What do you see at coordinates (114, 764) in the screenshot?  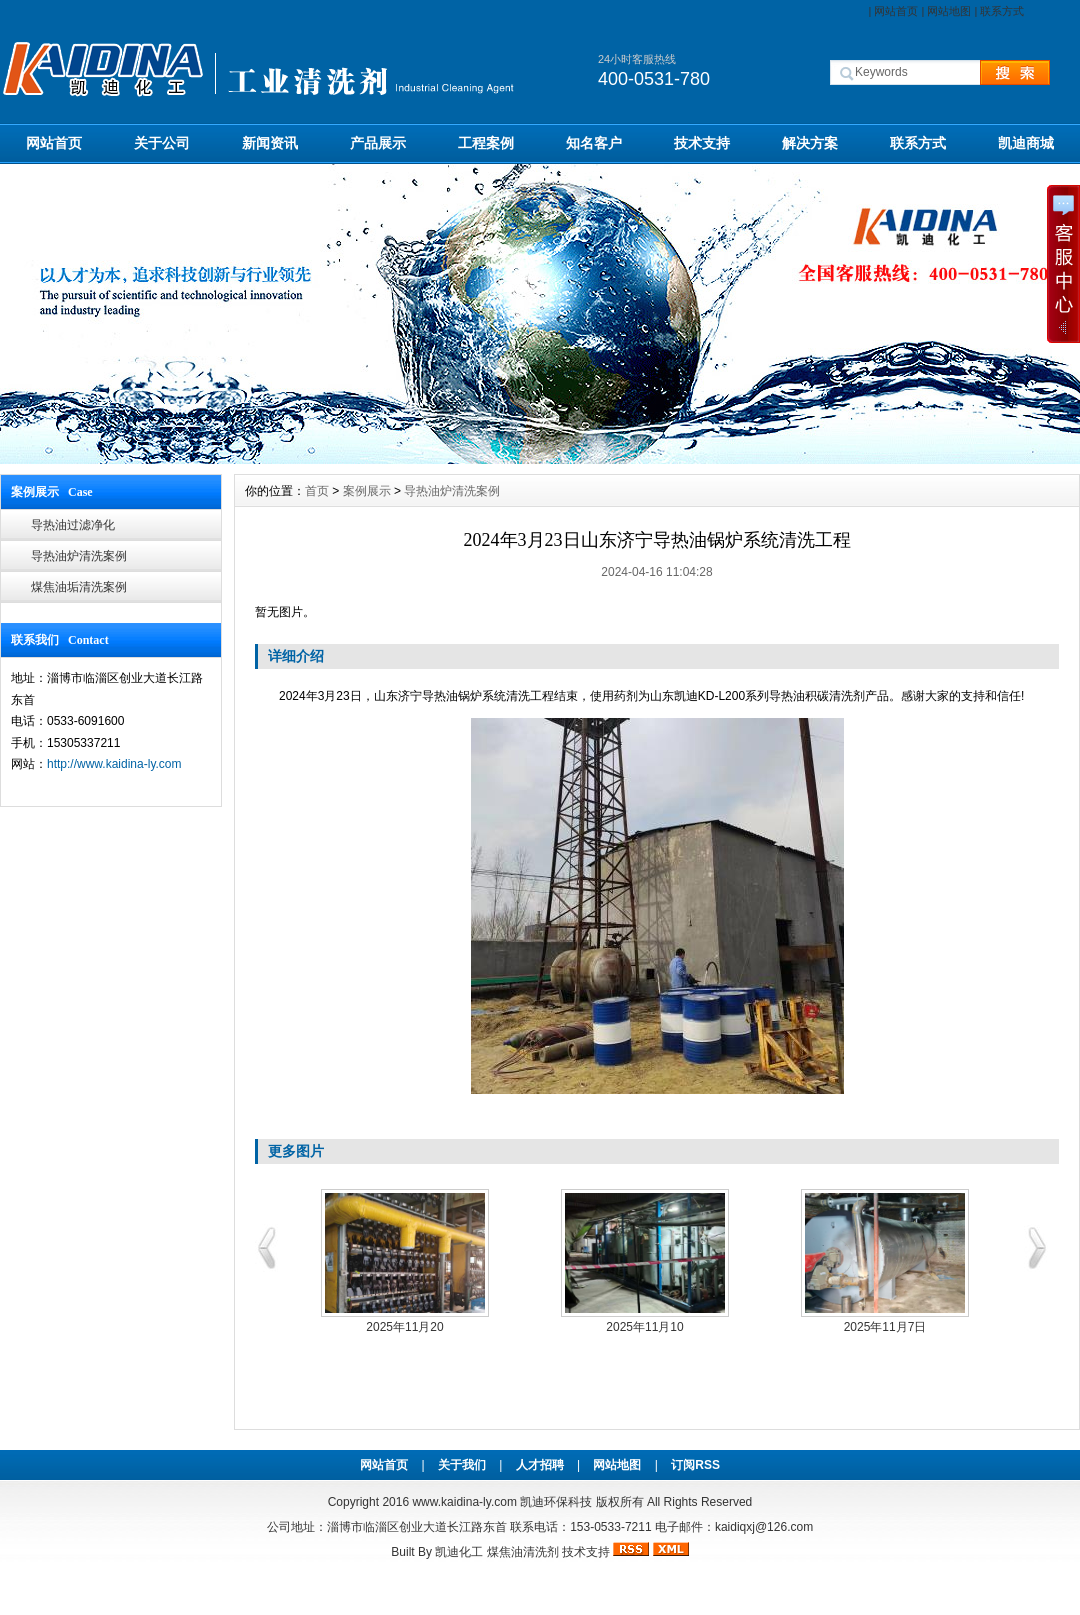 I see `http://www.kaidina-ly.com` at bounding box center [114, 764].